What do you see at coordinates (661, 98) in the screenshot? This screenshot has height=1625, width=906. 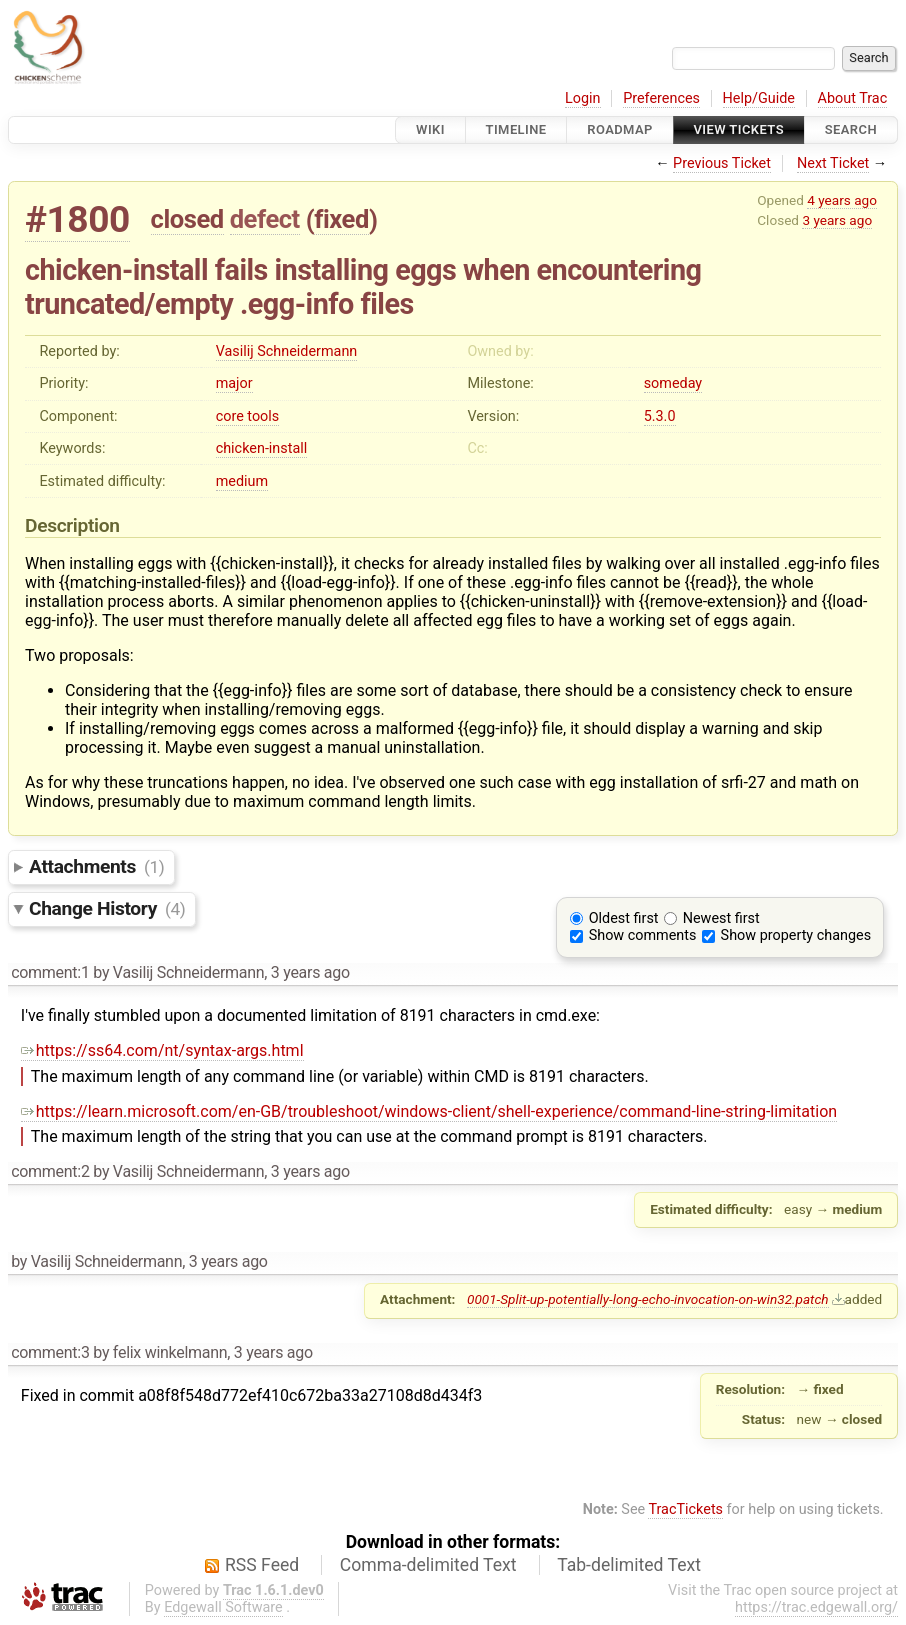 I see `Preferences` at bounding box center [661, 98].